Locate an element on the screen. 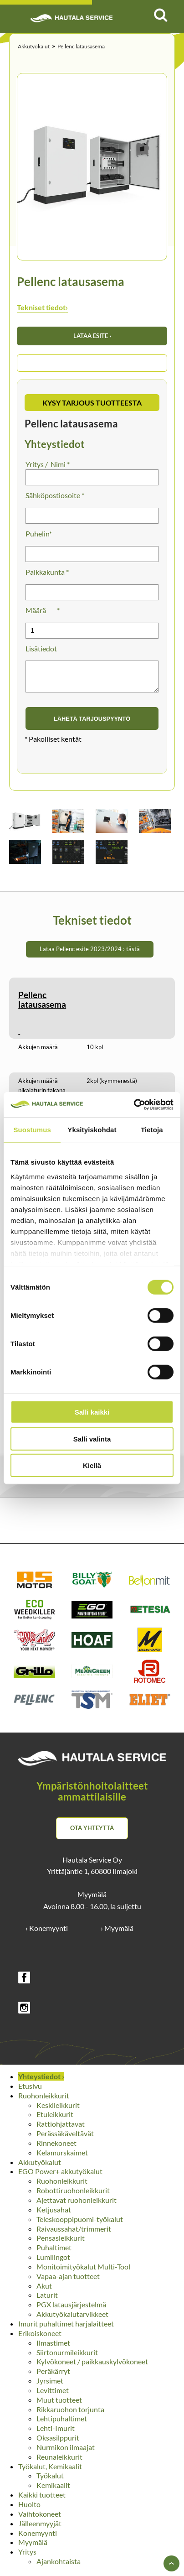  Salli kaikki is located at coordinates (92, 1412).